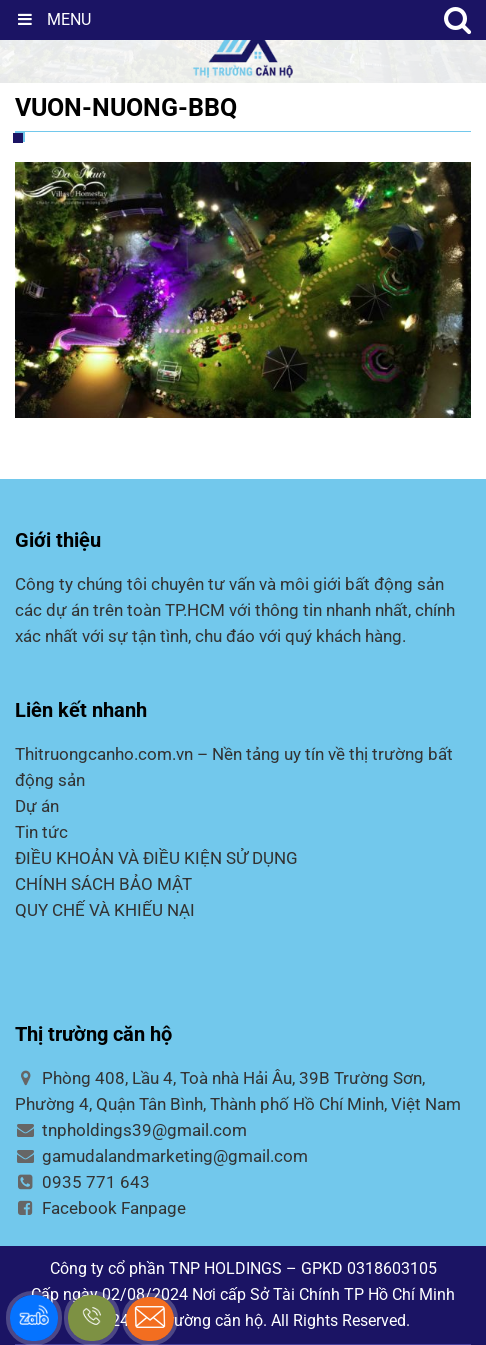 The width and height of the screenshot is (486, 1345). I want to click on Tin tức, so click(41, 832).